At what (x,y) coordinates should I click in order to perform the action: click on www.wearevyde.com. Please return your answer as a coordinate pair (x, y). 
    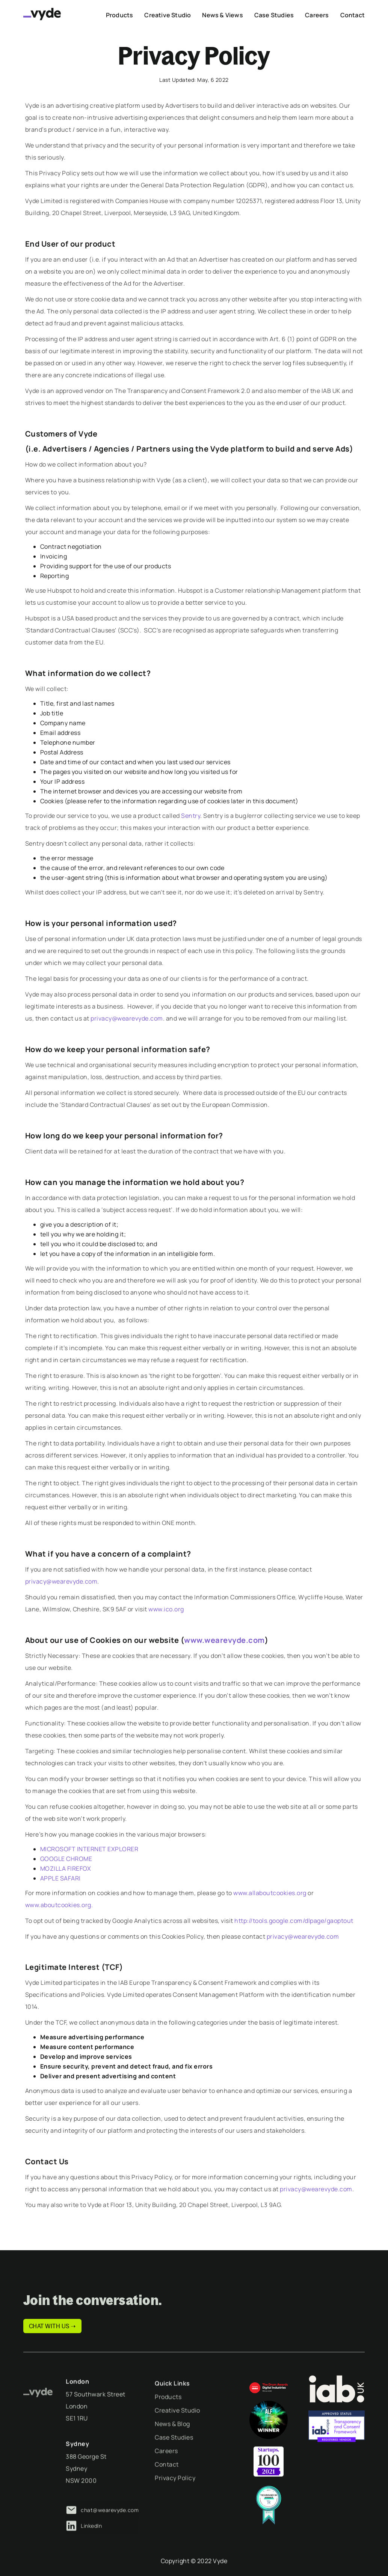
    Looking at the image, I should click on (224, 1640).